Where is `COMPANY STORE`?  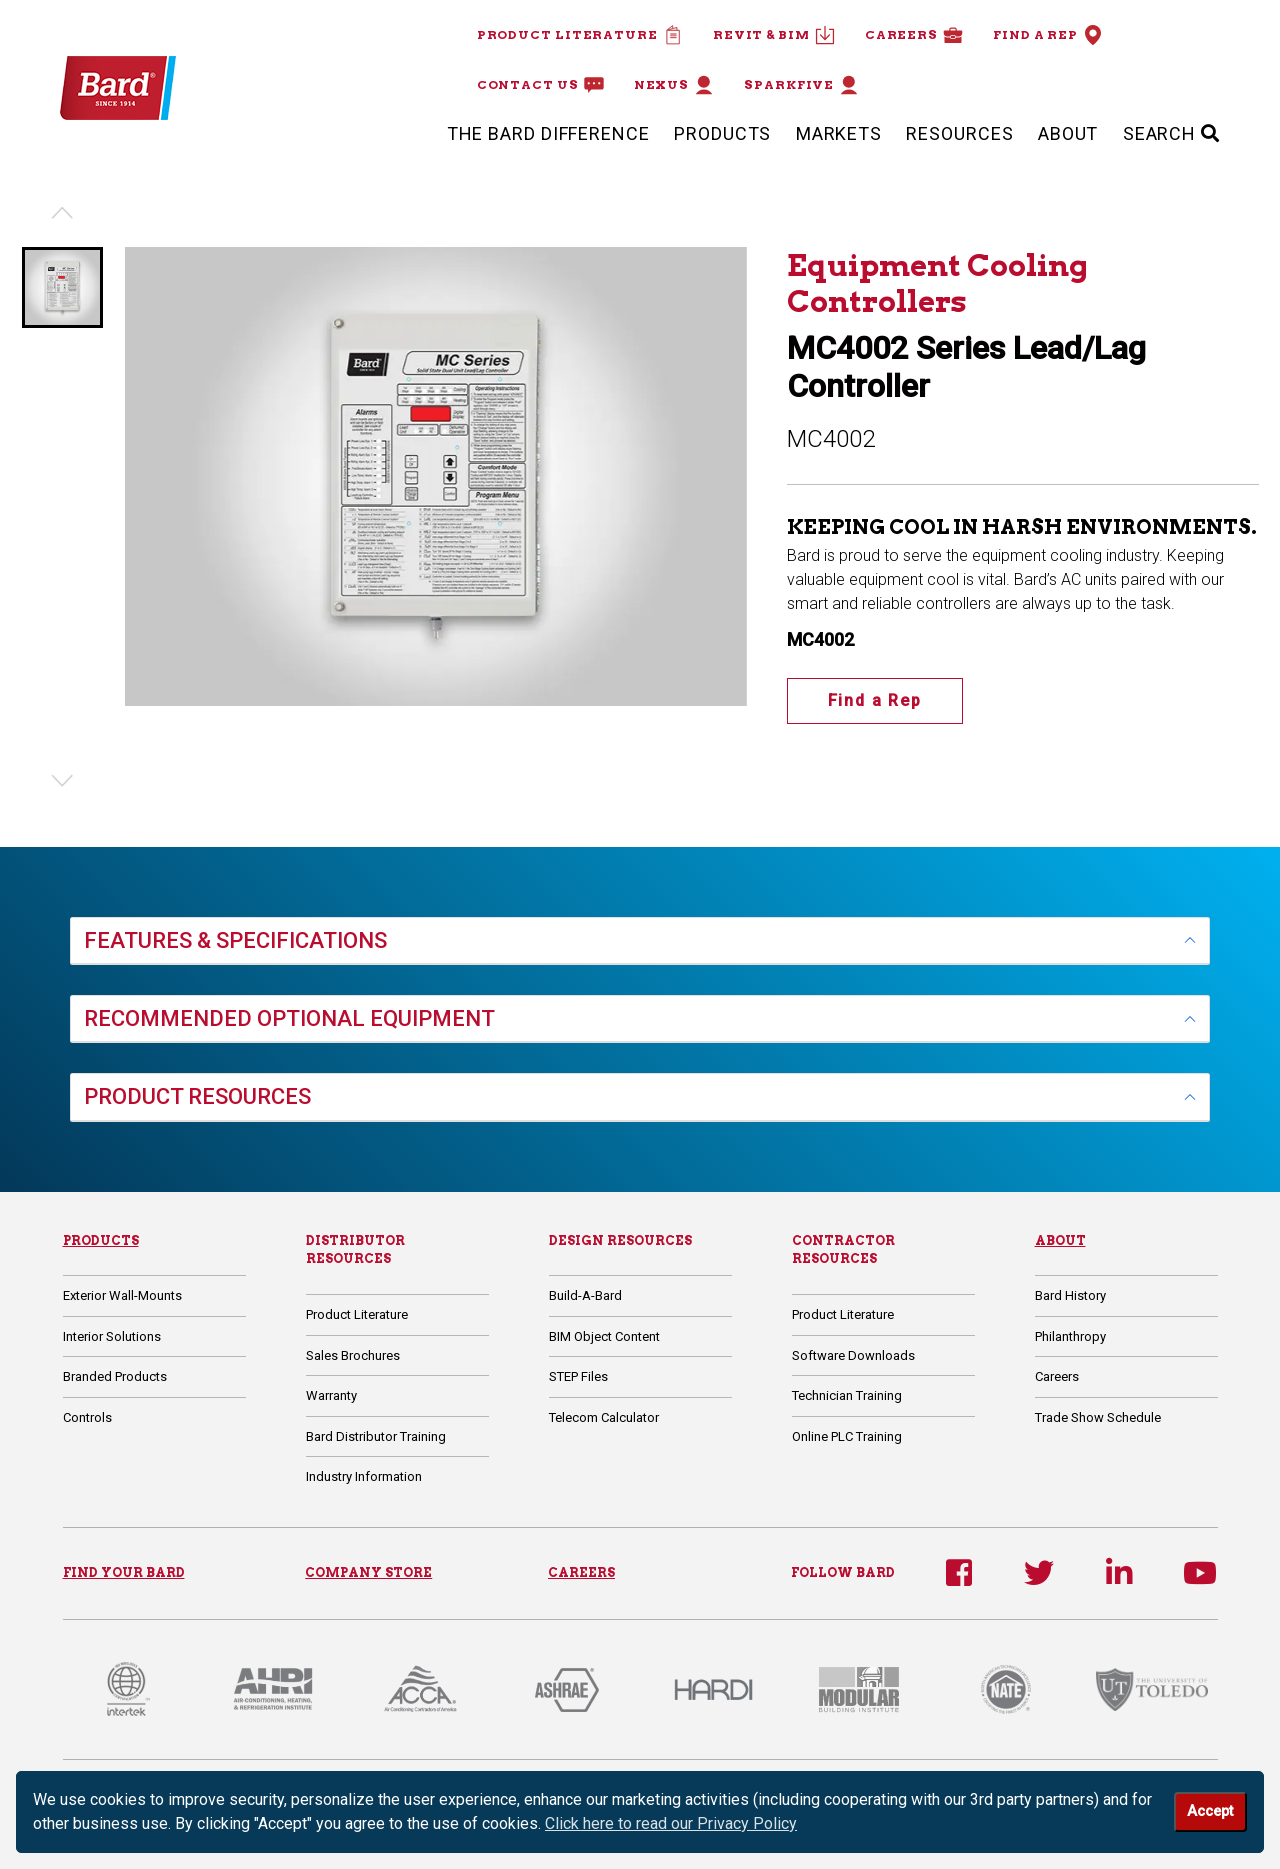 COMPANY STORE is located at coordinates (368, 1572).